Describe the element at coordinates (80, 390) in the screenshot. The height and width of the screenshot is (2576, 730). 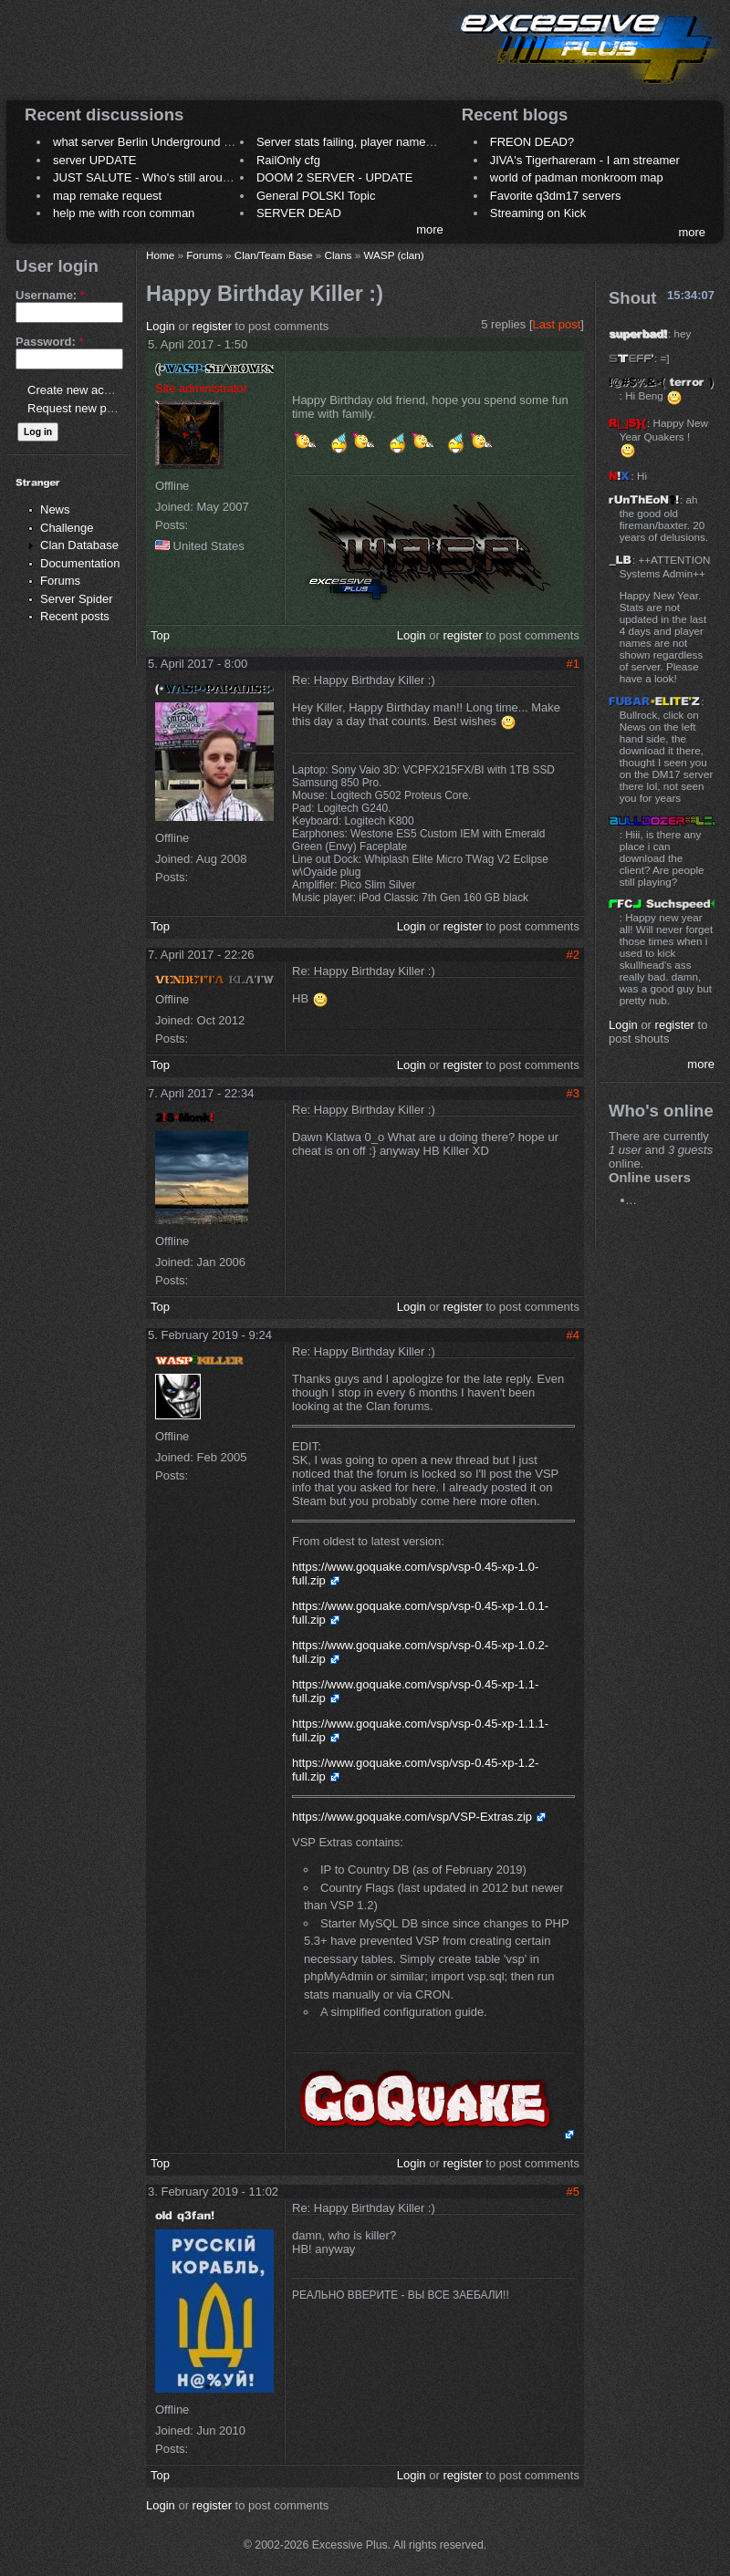
I see `Create new account` at that location.